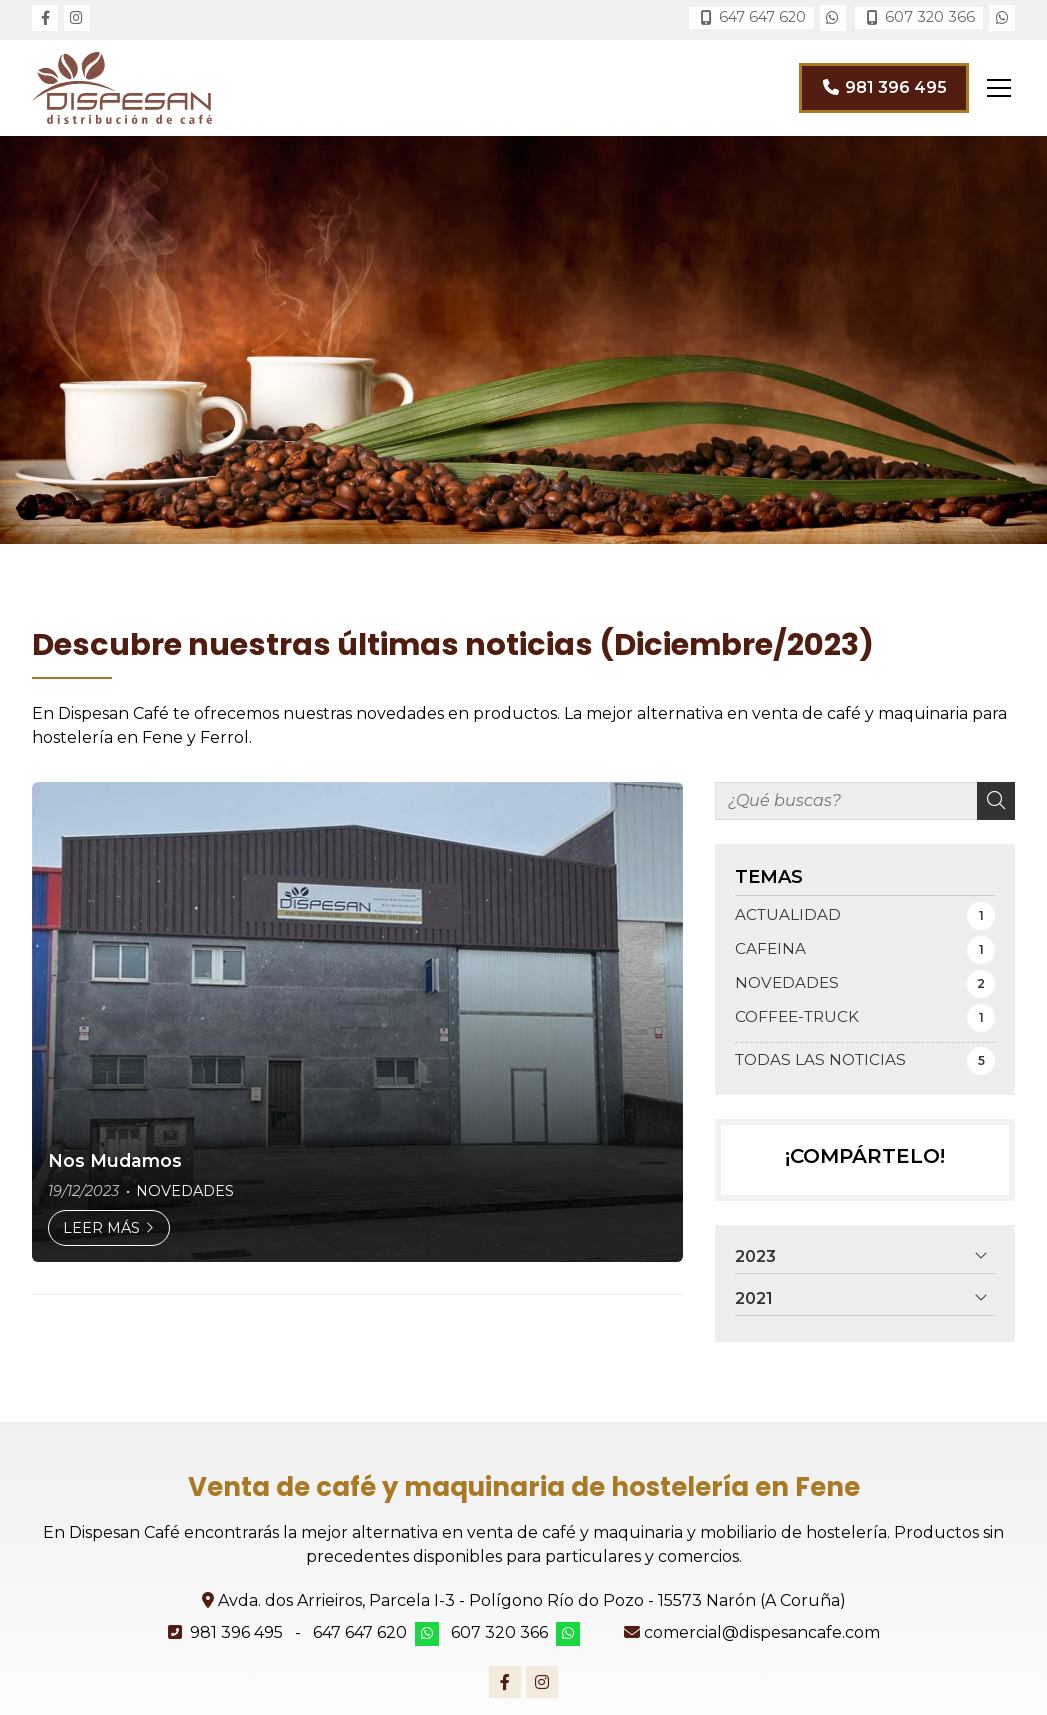 This screenshot has height=1715, width=1047. Describe the element at coordinates (360, 1632) in the screenshot. I see `647 647 620` at that location.